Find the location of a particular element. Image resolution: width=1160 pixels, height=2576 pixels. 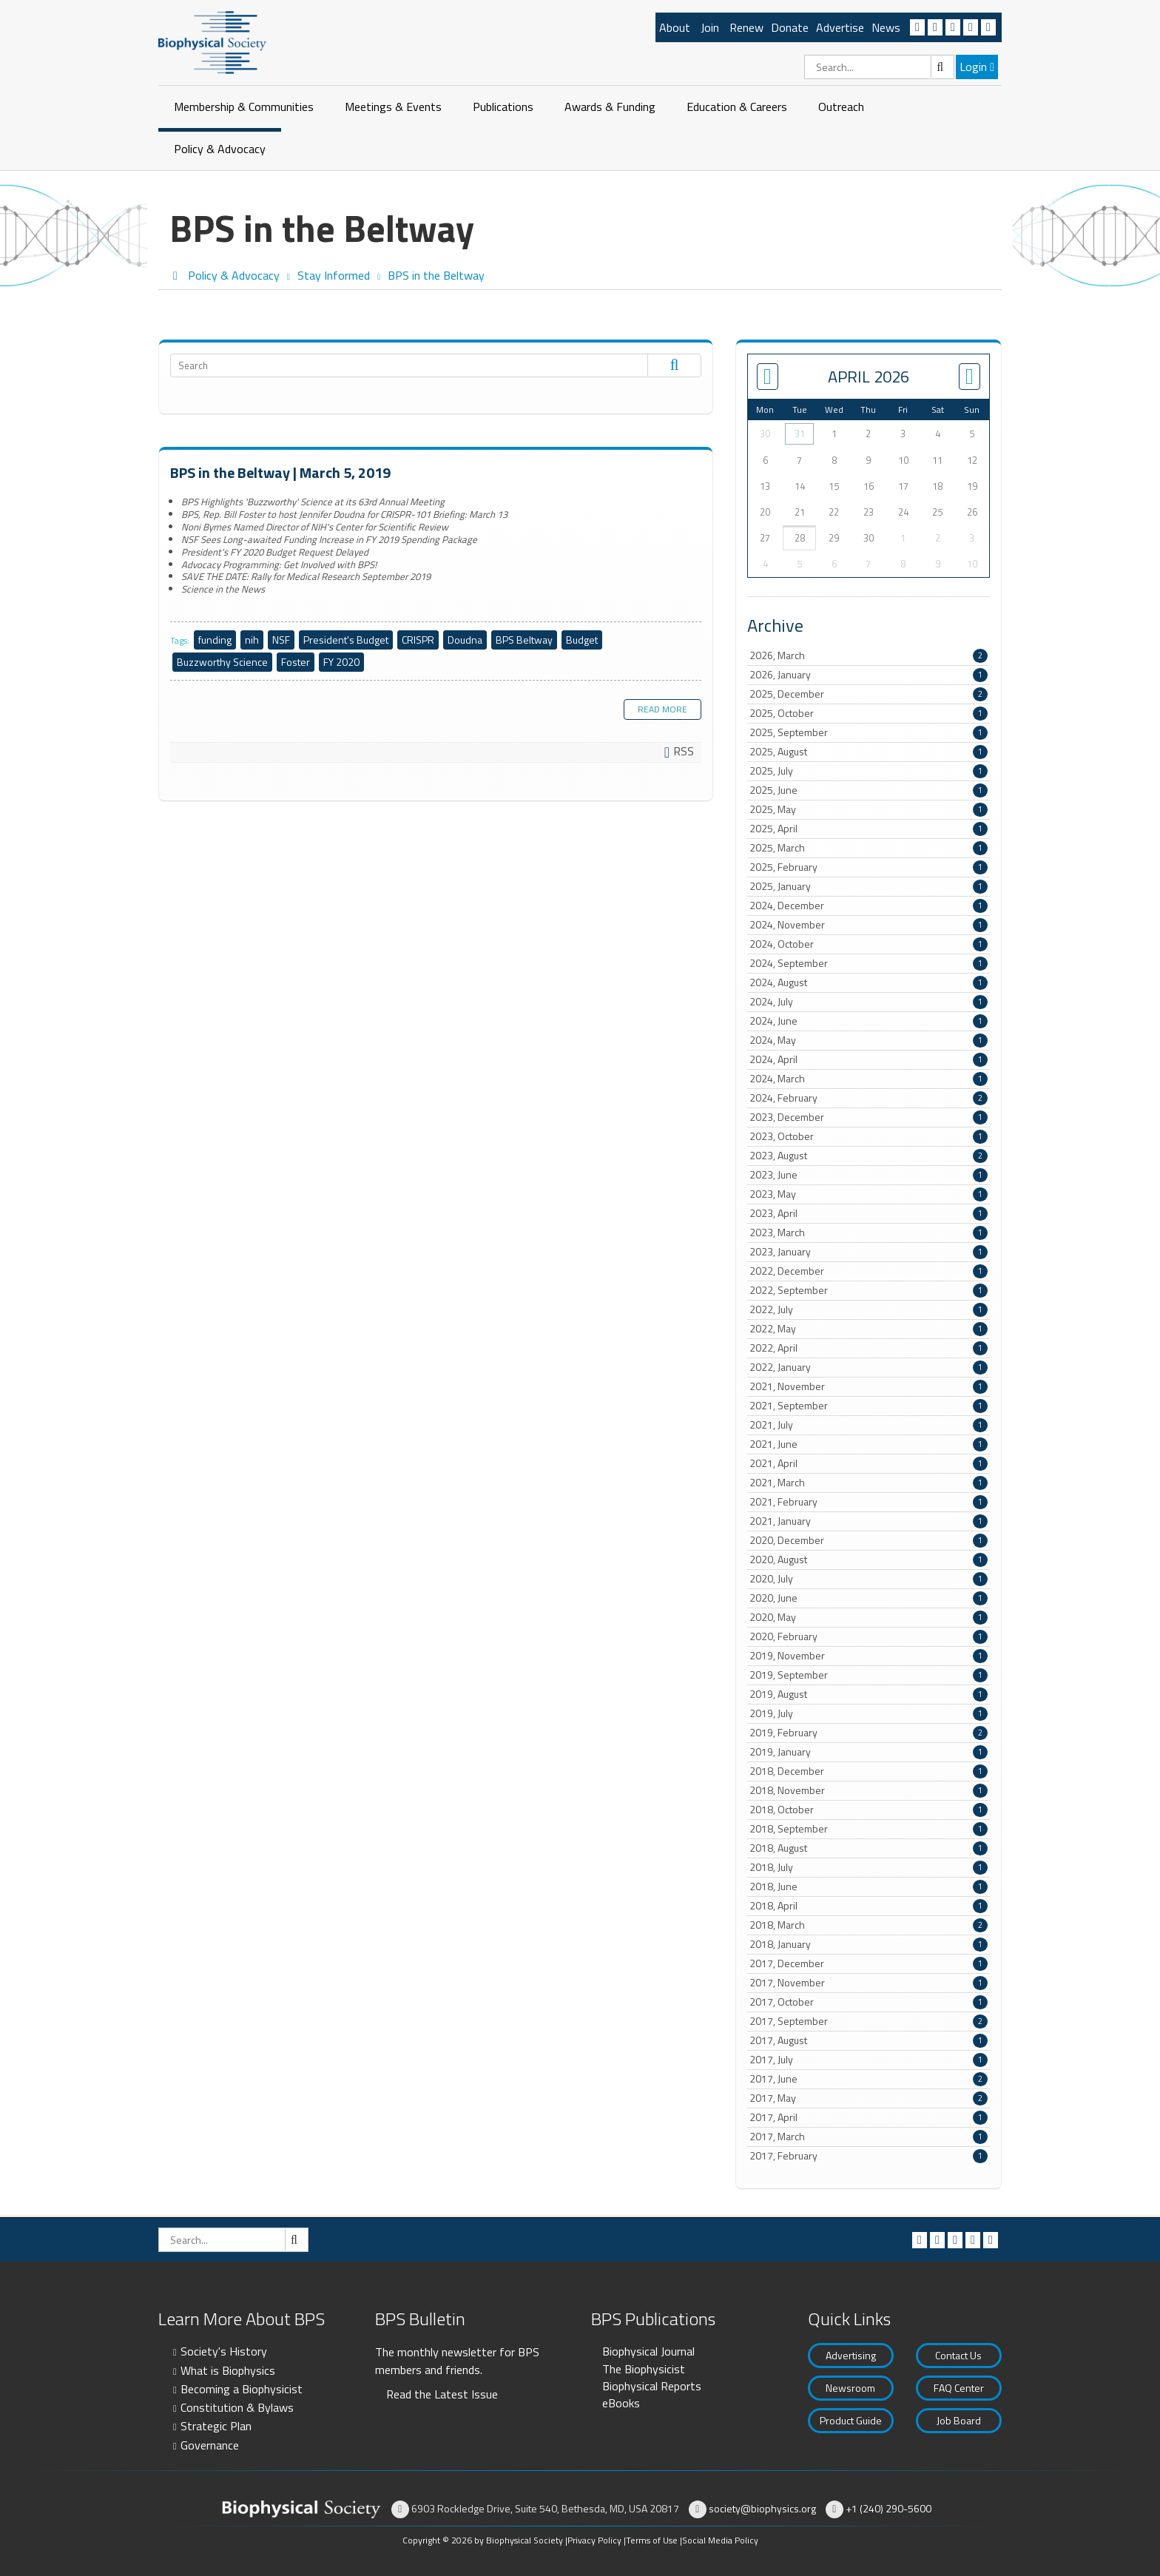

2025, January is located at coordinates (868, 886).